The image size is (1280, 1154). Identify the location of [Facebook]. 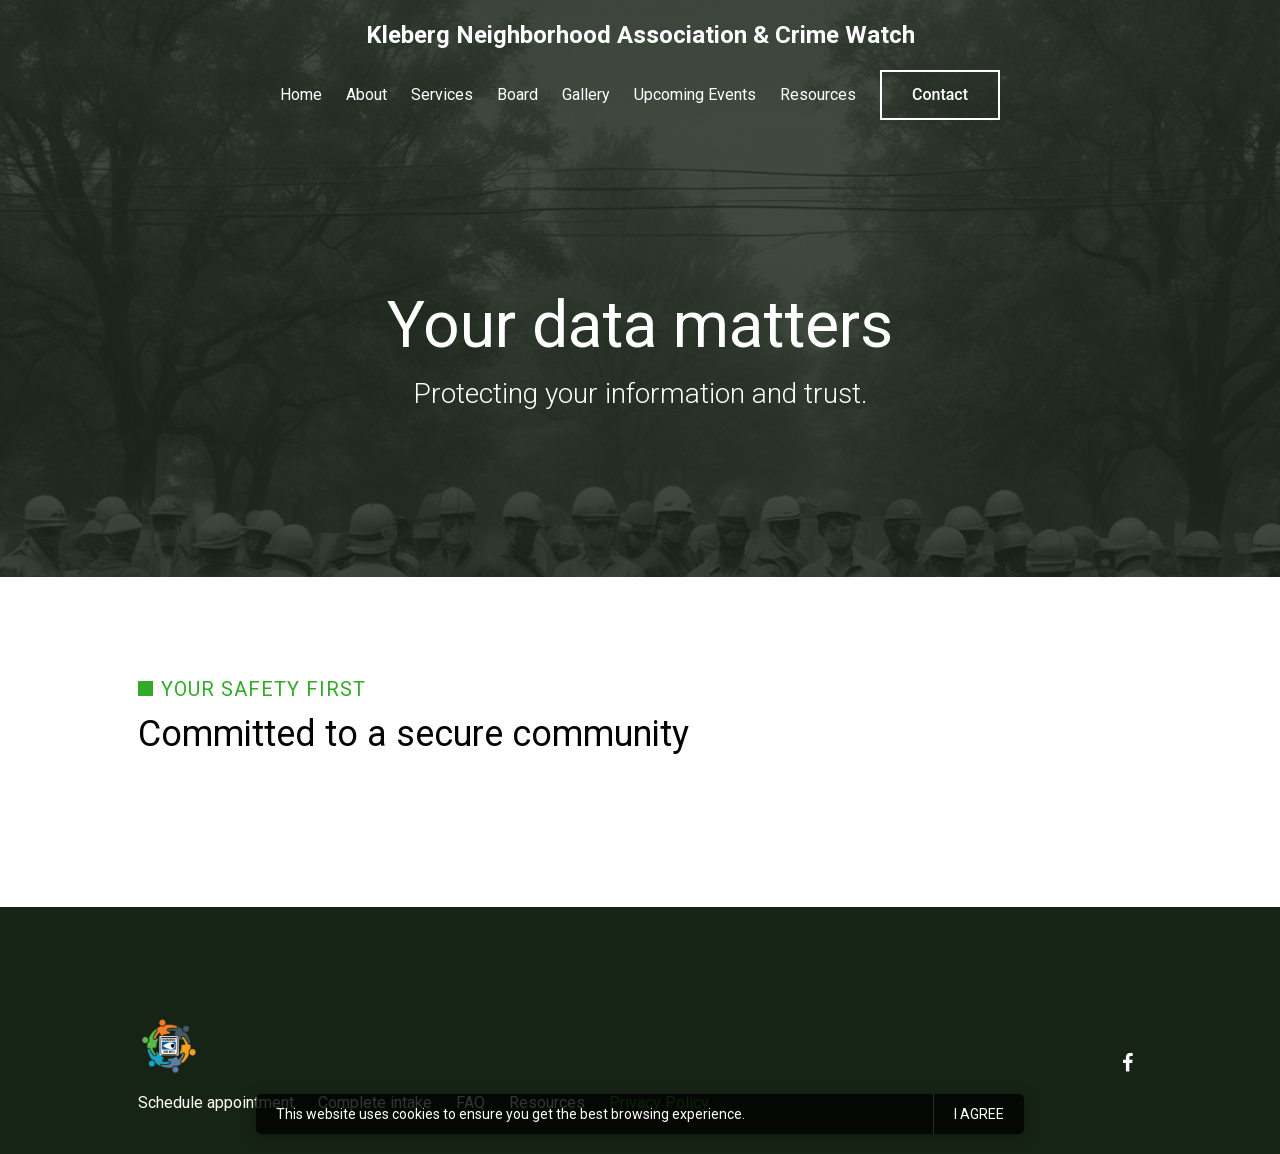
(1127, 1063).